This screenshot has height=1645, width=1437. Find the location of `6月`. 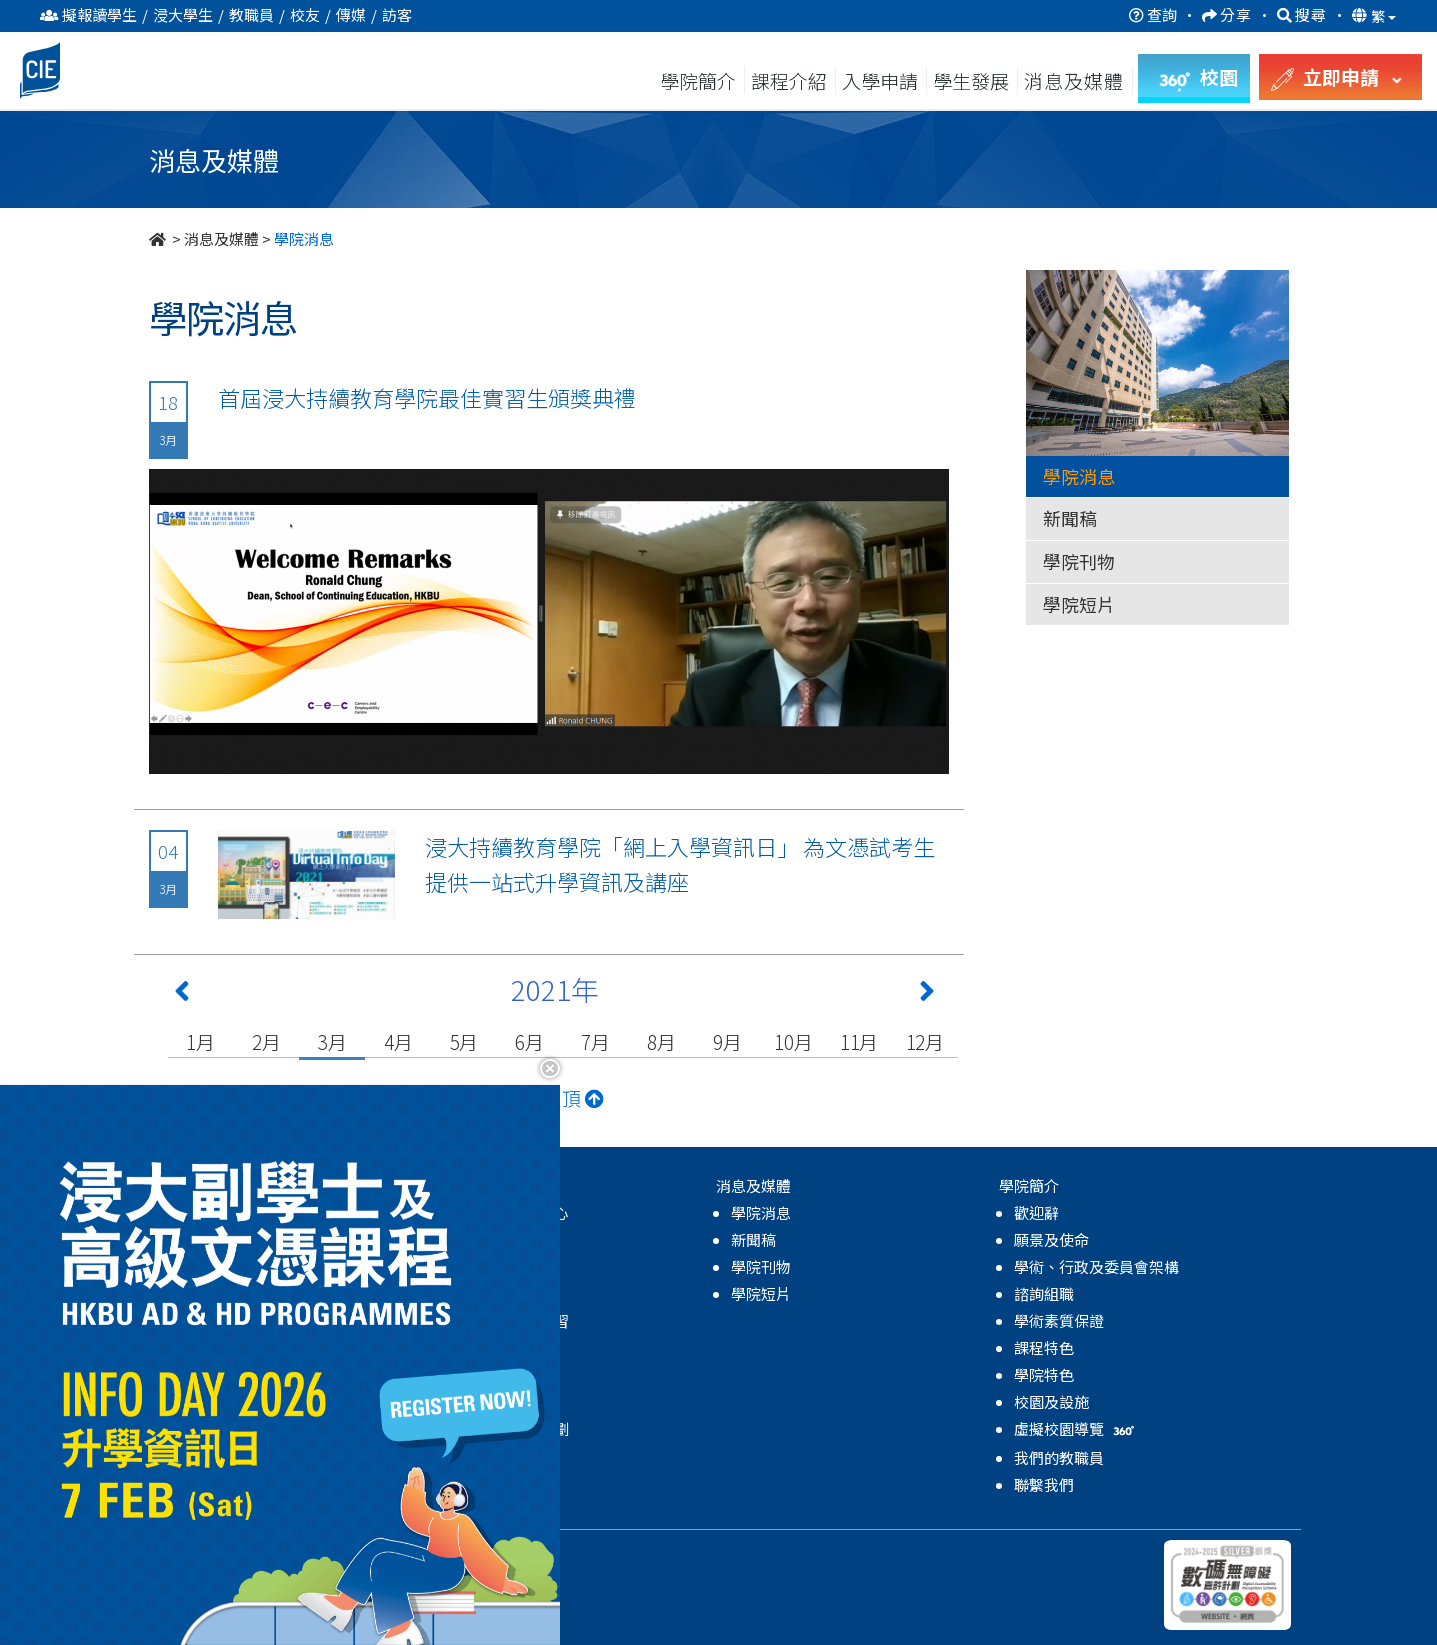

6月 is located at coordinates (529, 1041).